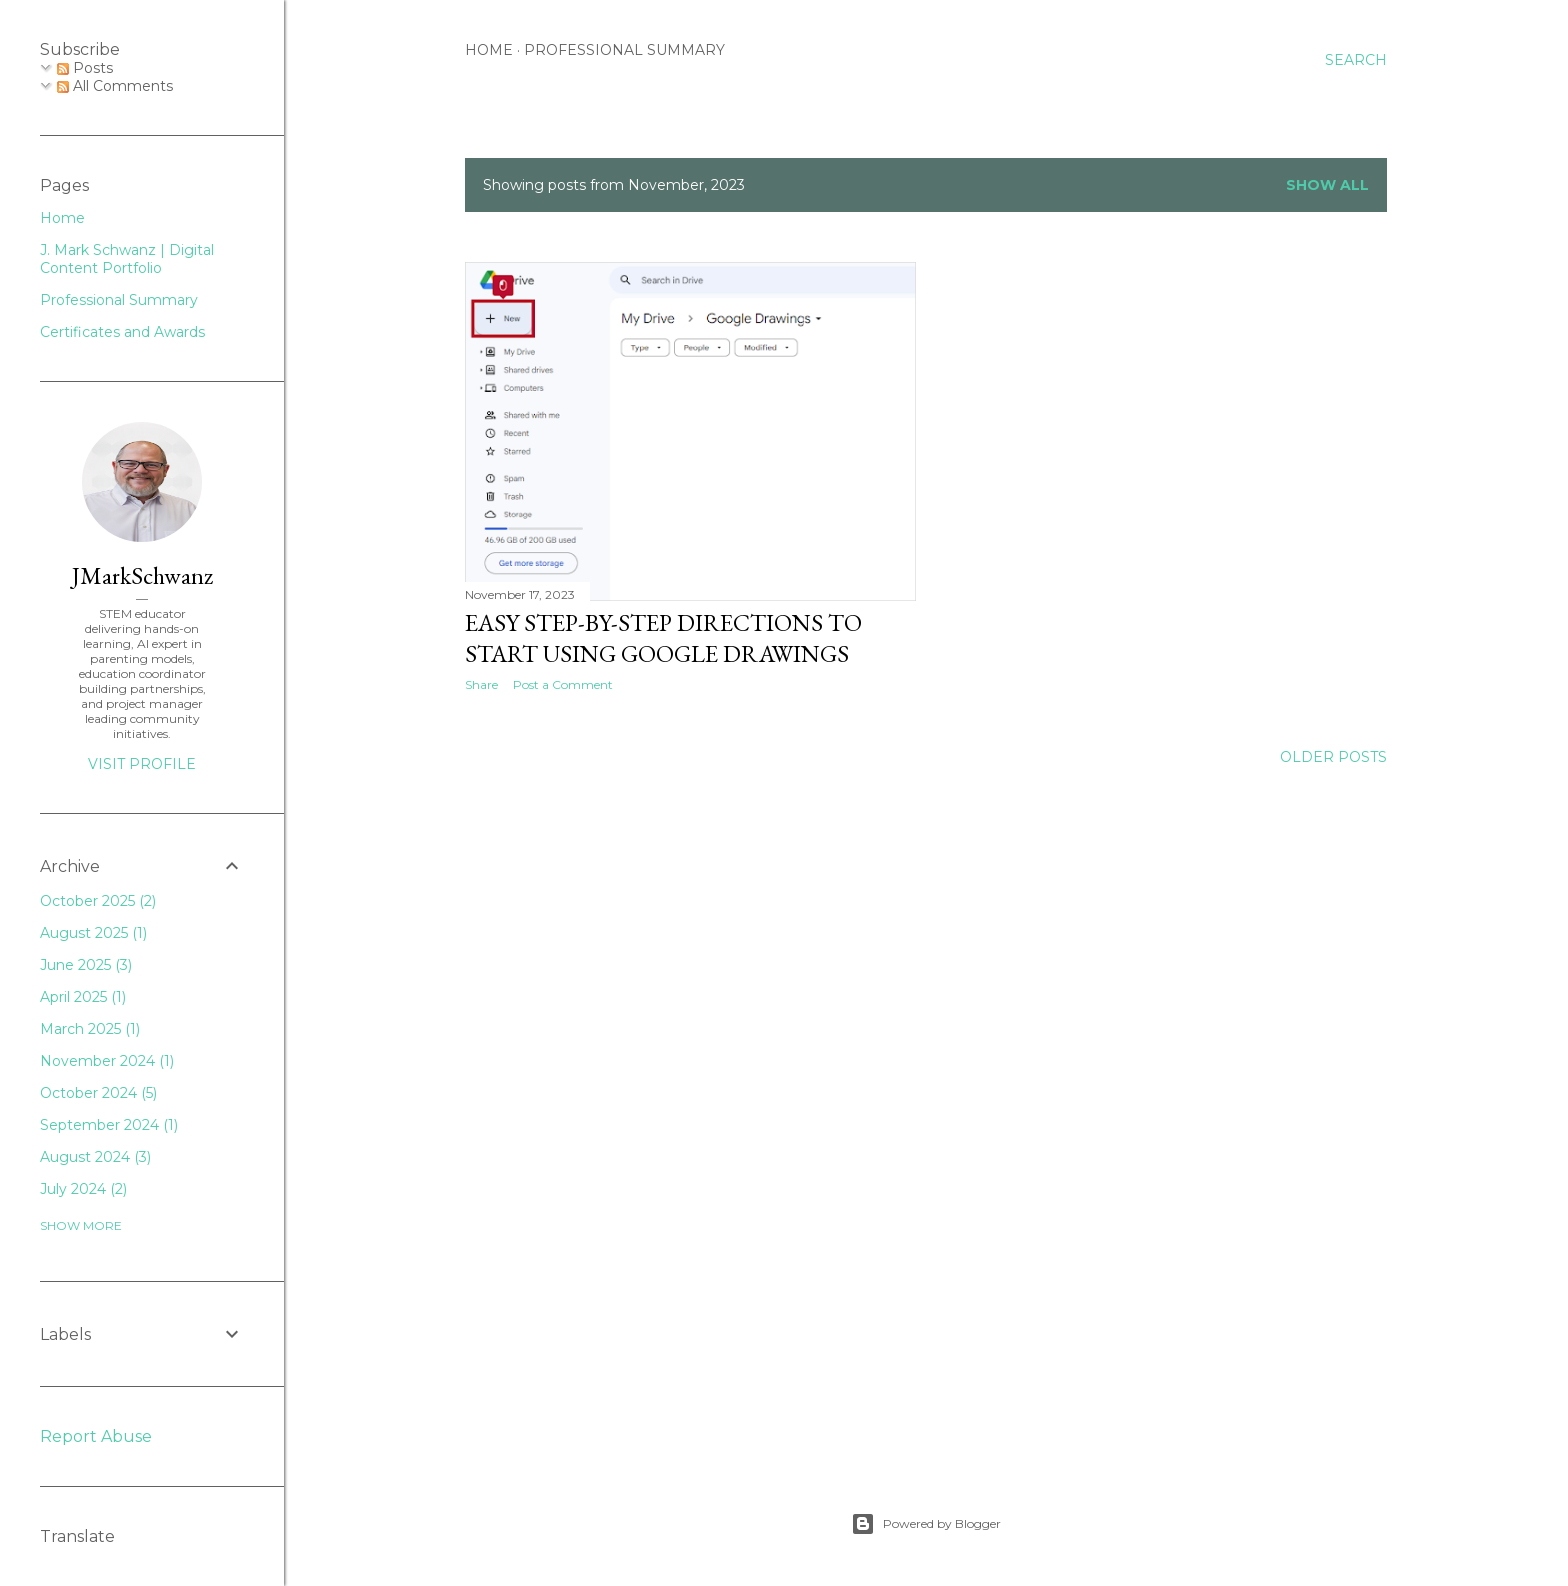 The image size is (1568, 1586). What do you see at coordinates (122, 332) in the screenshot?
I see `Certificates and Awards` at bounding box center [122, 332].